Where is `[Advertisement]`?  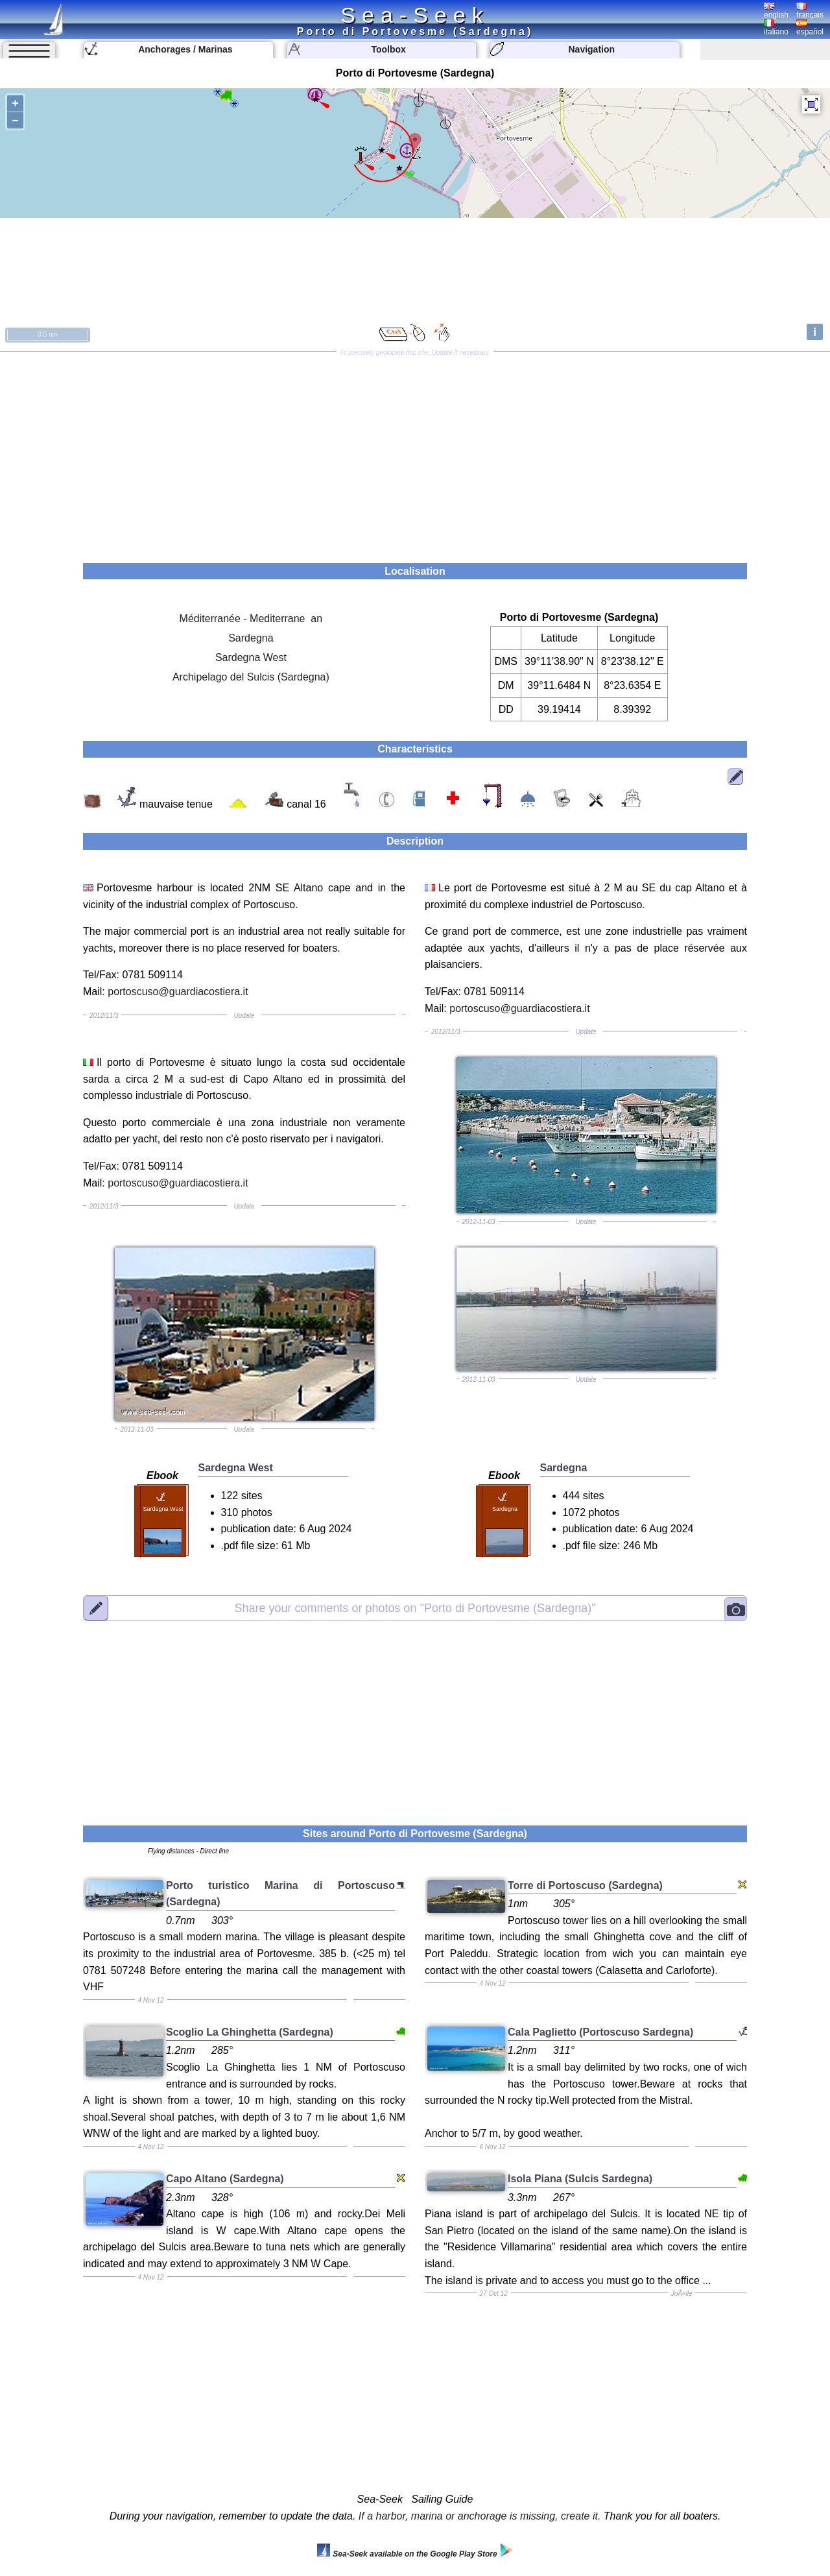
[Advertisement] is located at coordinates (415, 453).